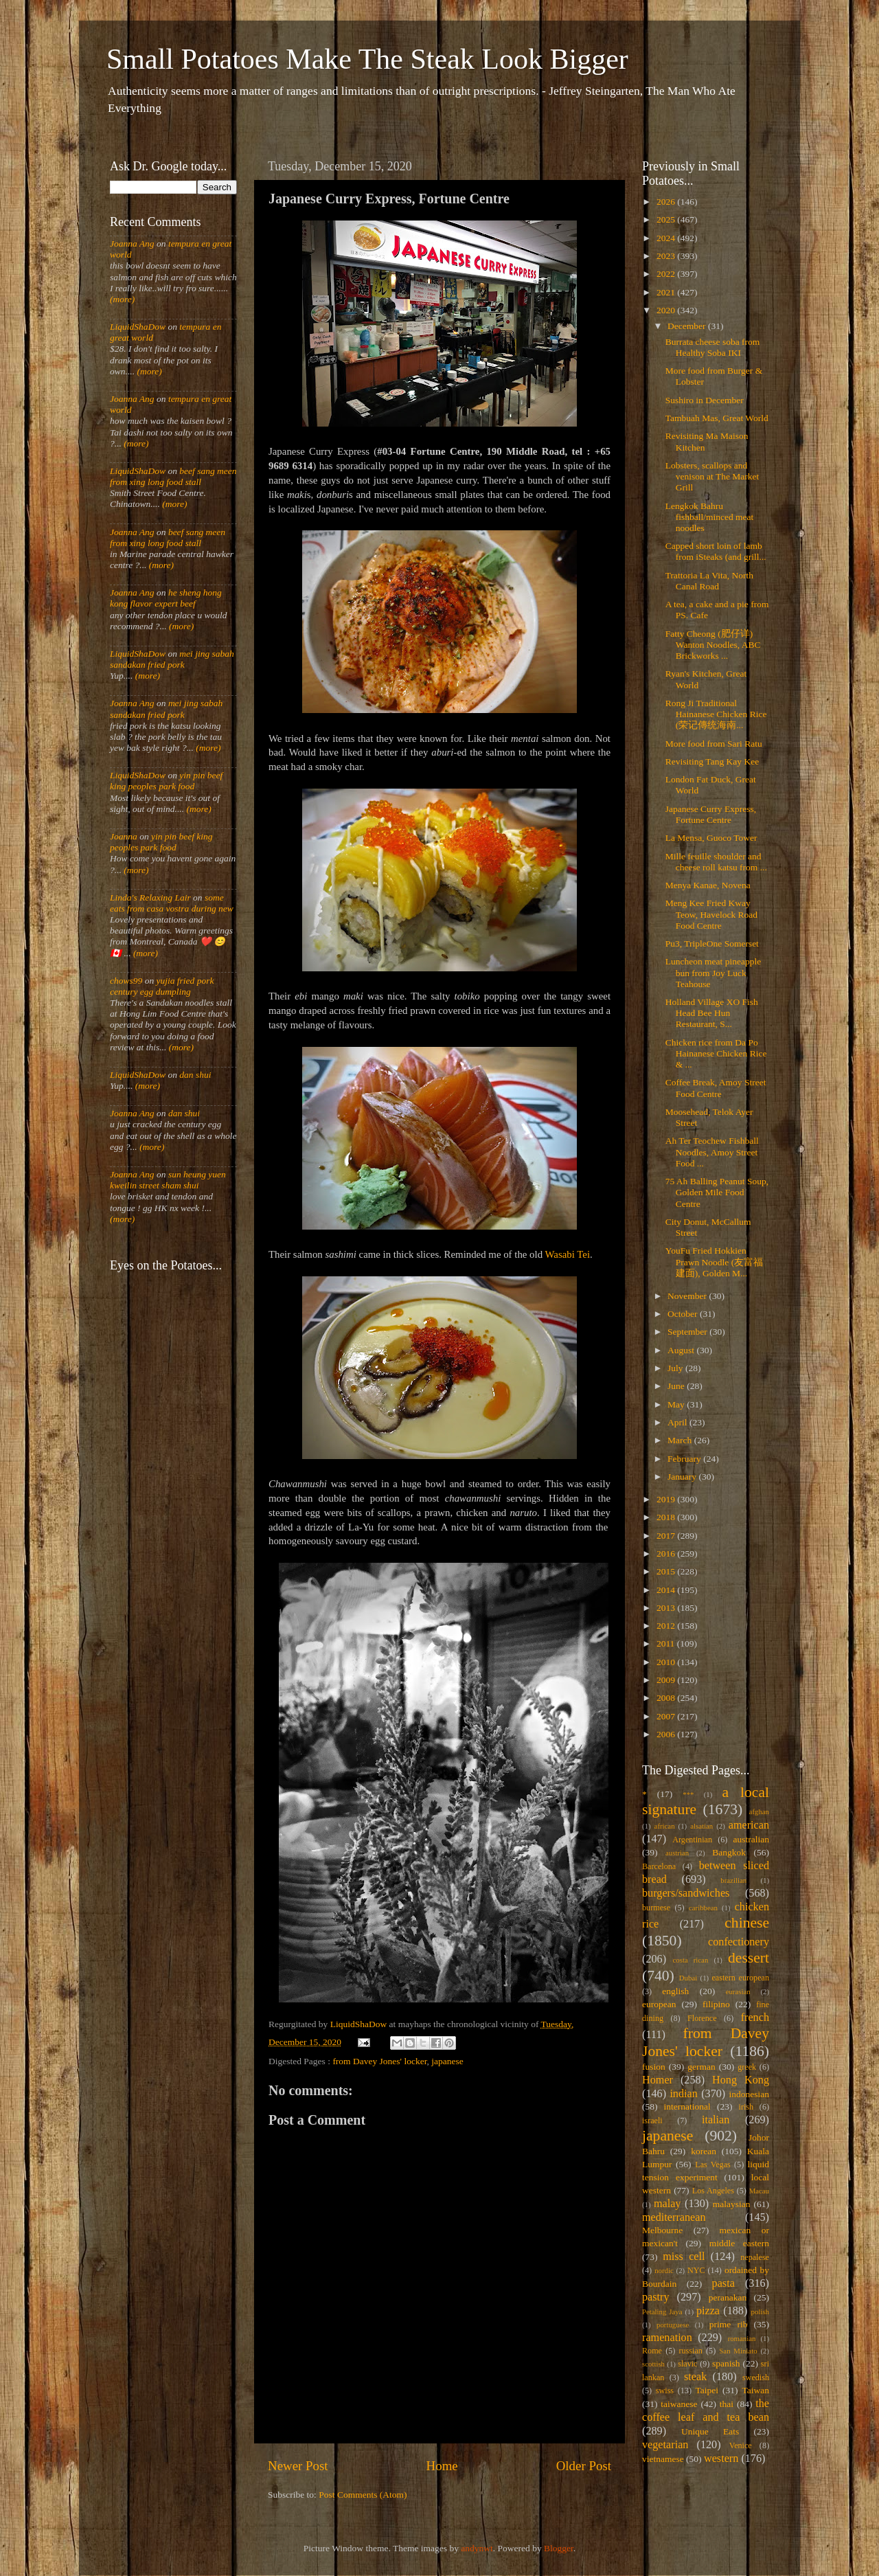 This screenshot has width=879, height=2576. What do you see at coordinates (123, 836) in the screenshot?
I see `Joanna` at bounding box center [123, 836].